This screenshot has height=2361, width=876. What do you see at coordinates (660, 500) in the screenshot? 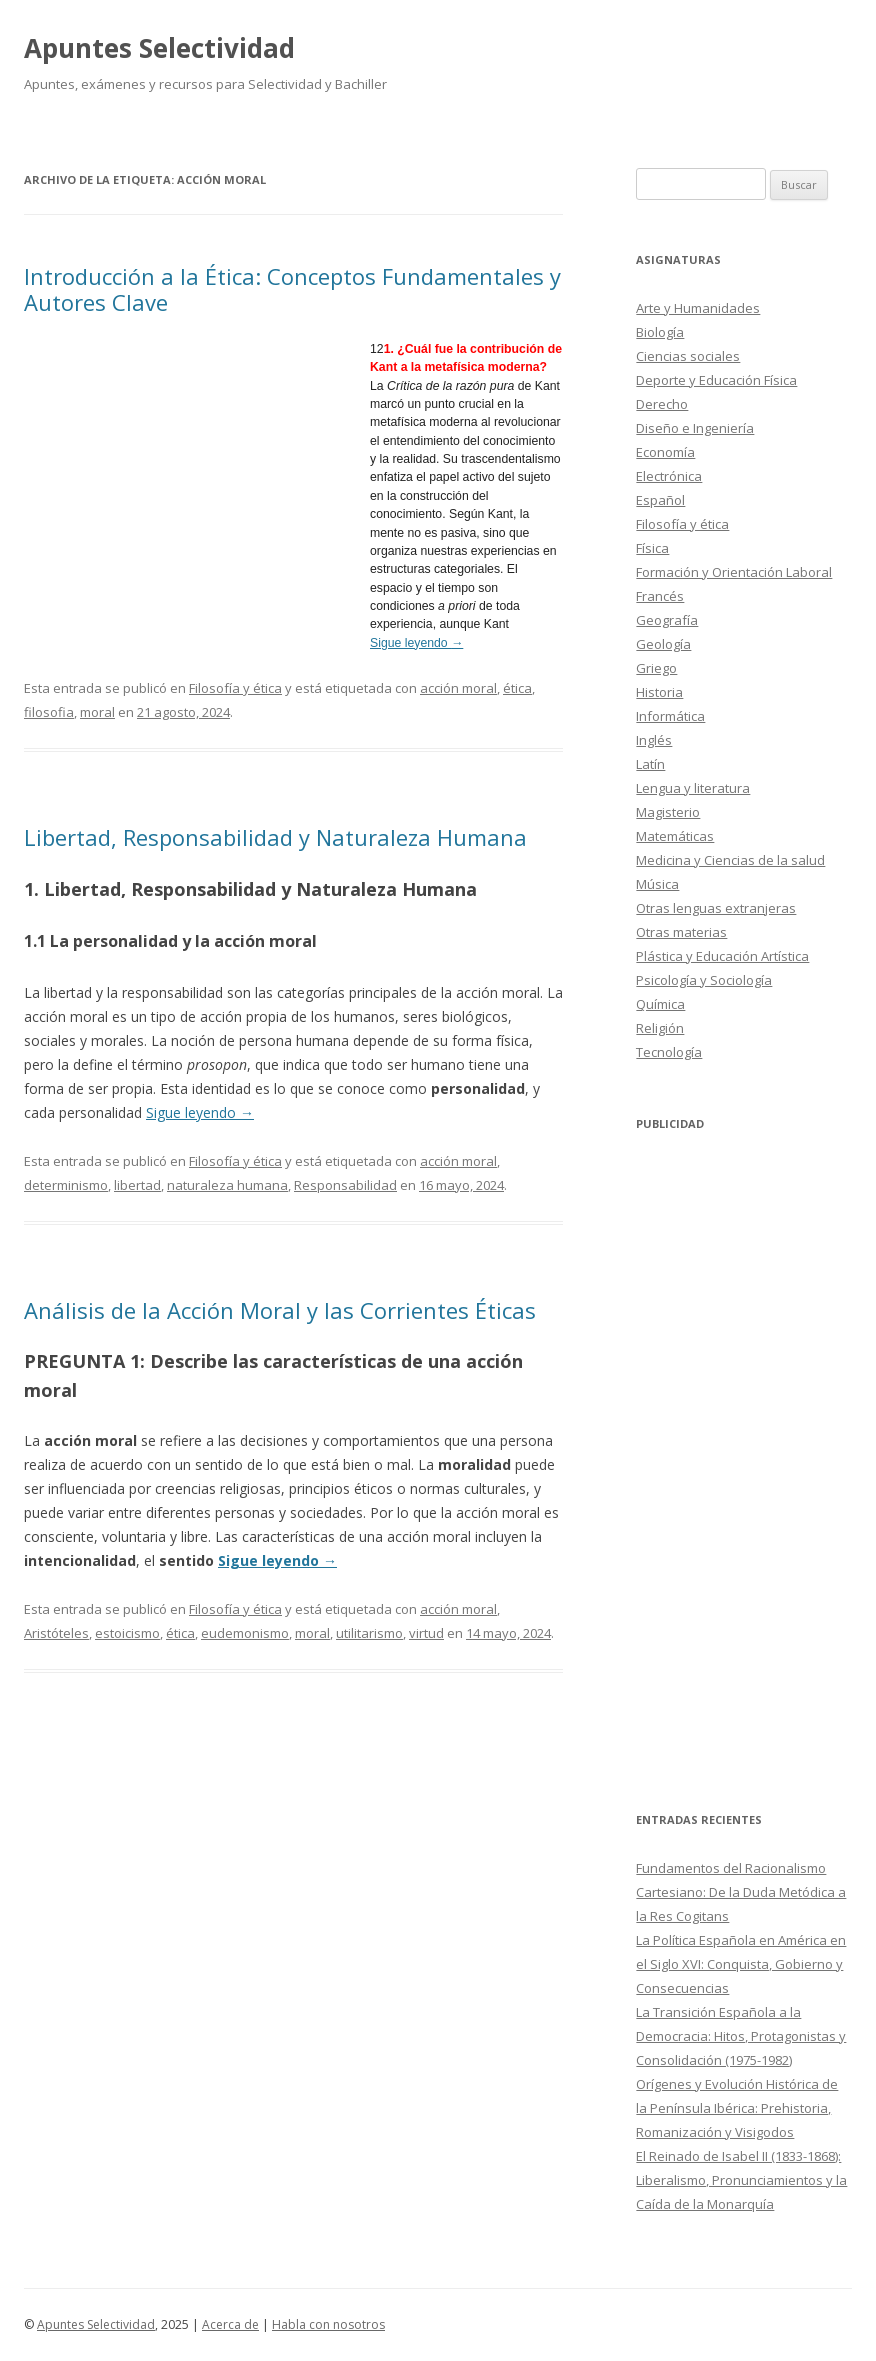
I see `Español` at bounding box center [660, 500].